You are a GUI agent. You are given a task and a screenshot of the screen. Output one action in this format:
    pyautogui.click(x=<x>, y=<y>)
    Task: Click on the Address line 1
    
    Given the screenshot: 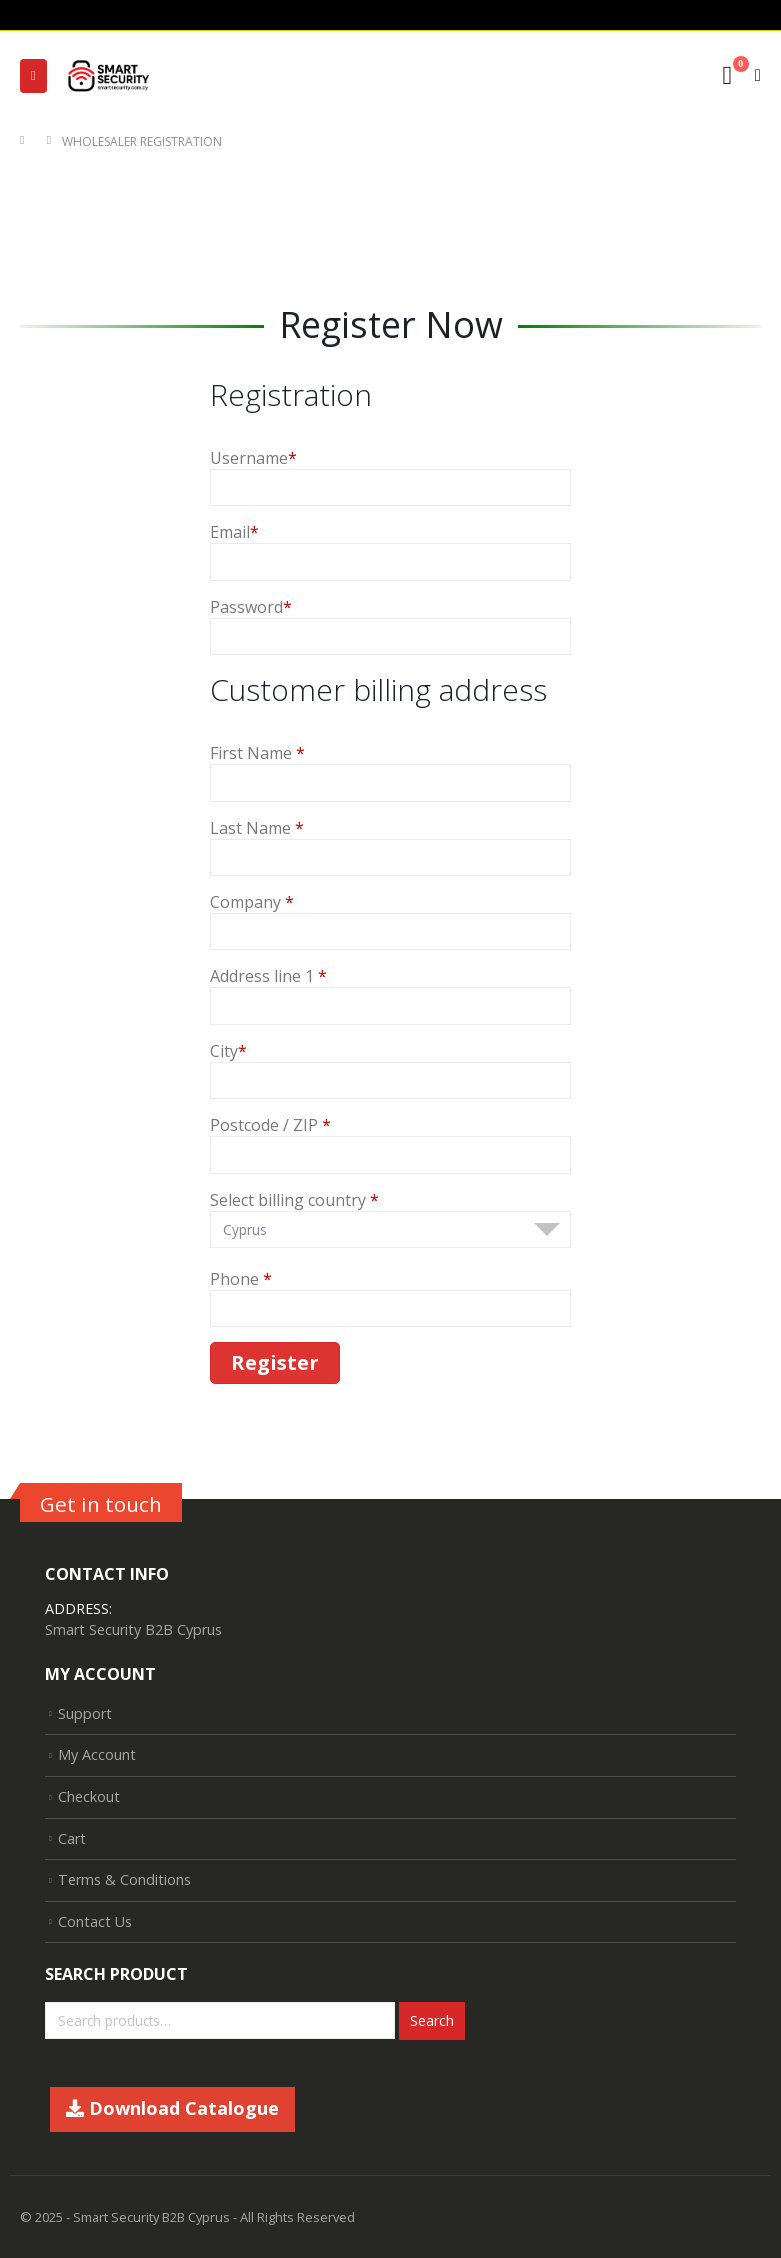 What is the action you would take?
    pyautogui.click(x=268, y=976)
    